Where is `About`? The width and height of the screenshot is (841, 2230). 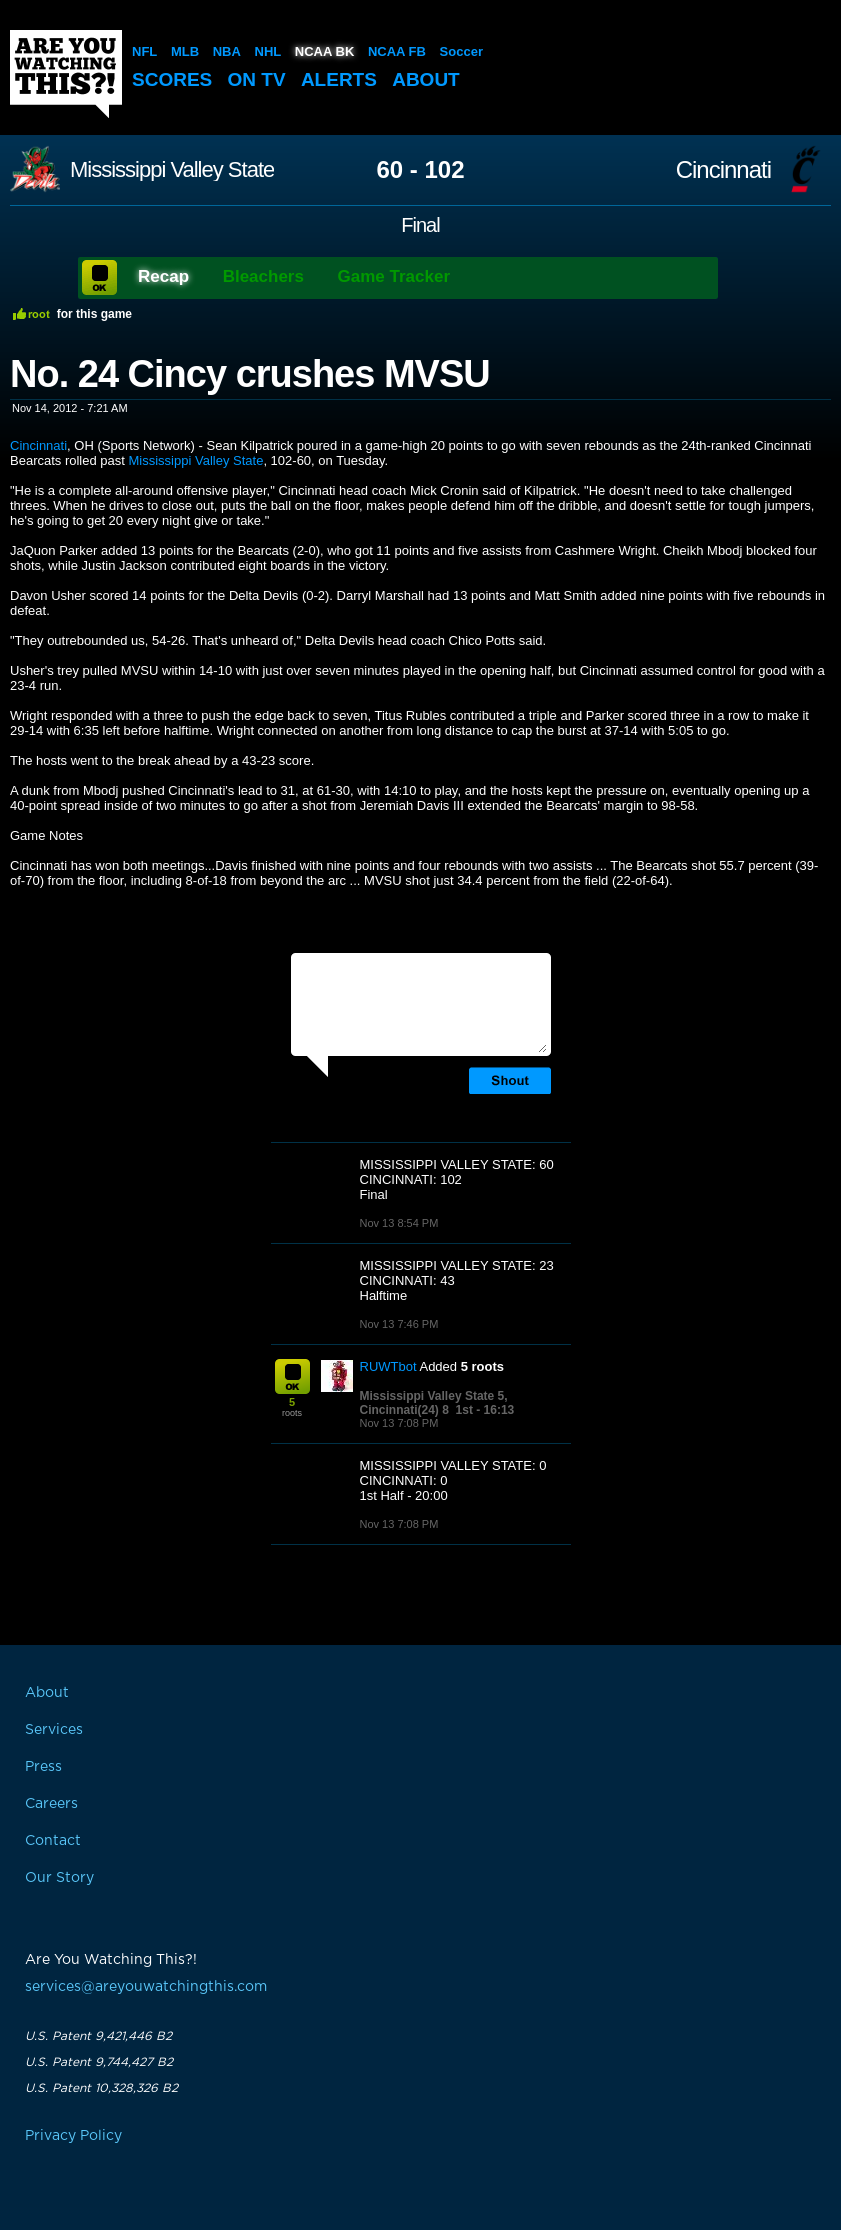
About is located at coordinates (426, 79).